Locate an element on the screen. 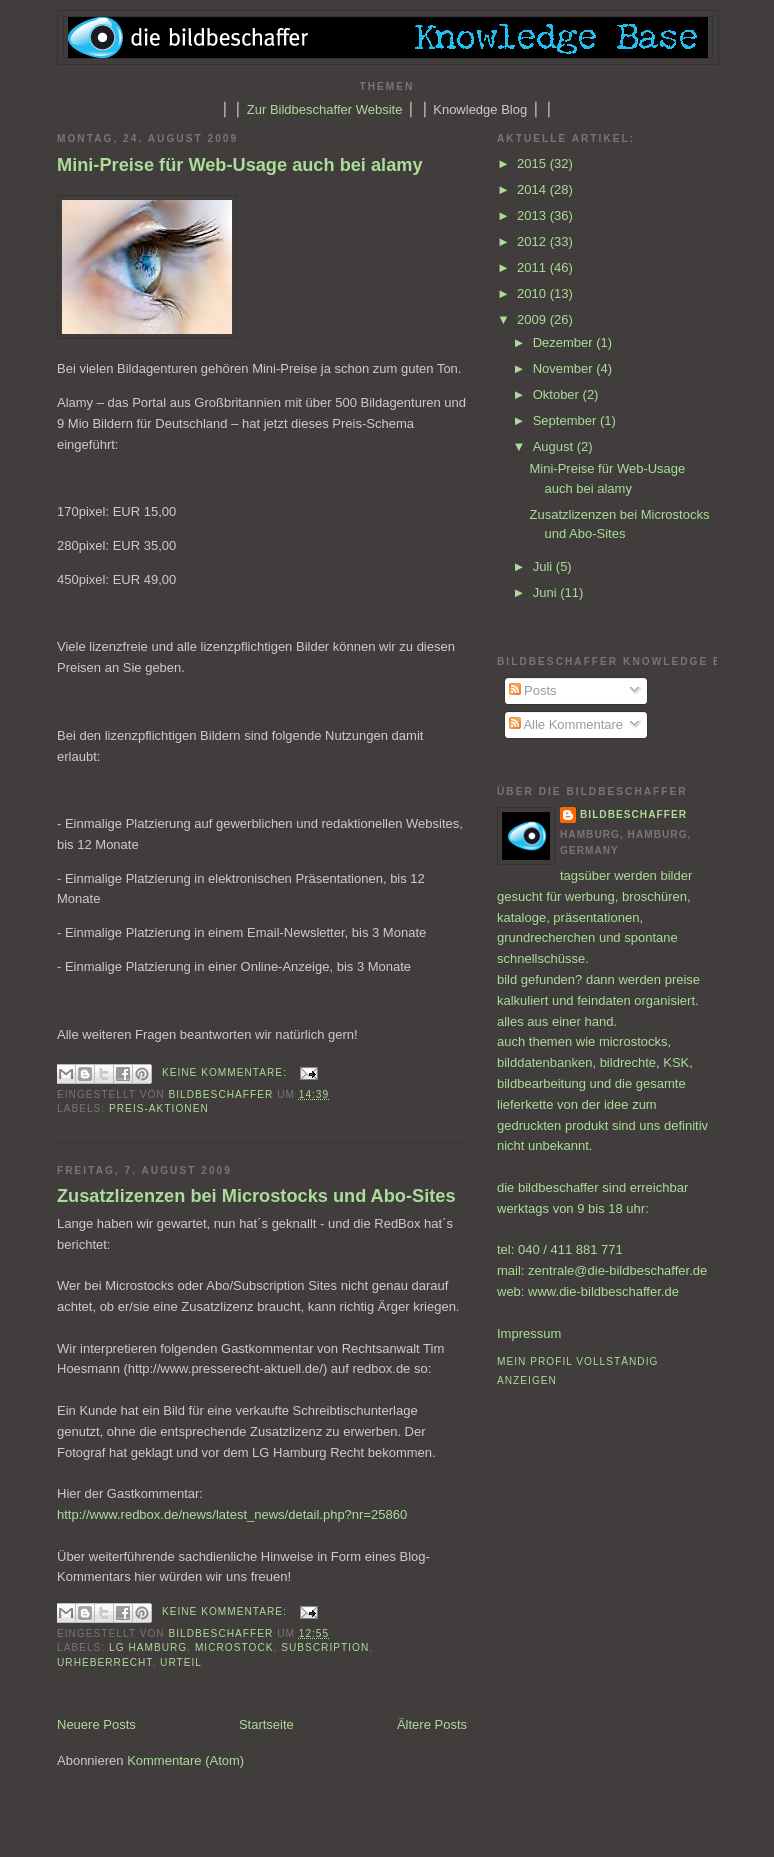  LG Hamburg is located at coordinates (148, 1647).